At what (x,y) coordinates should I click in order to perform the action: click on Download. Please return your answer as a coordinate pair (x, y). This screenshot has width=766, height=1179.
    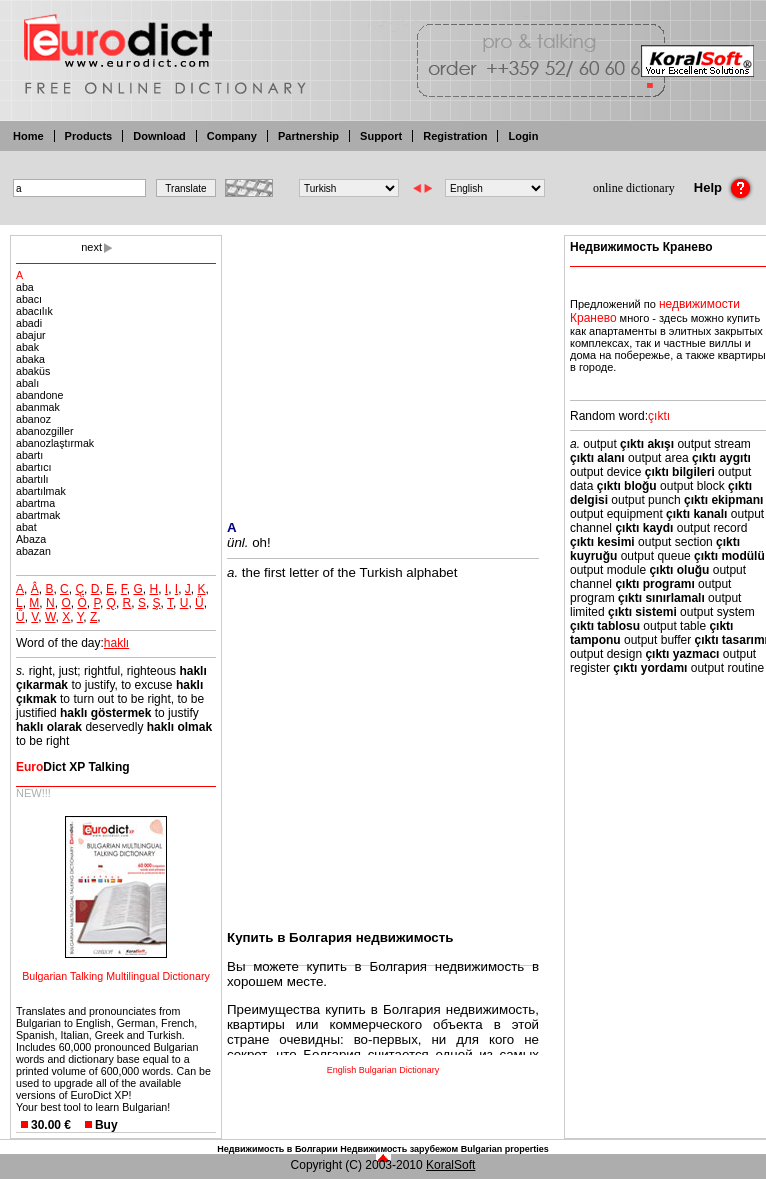
    Looking at the image, I should click on (159, 136).